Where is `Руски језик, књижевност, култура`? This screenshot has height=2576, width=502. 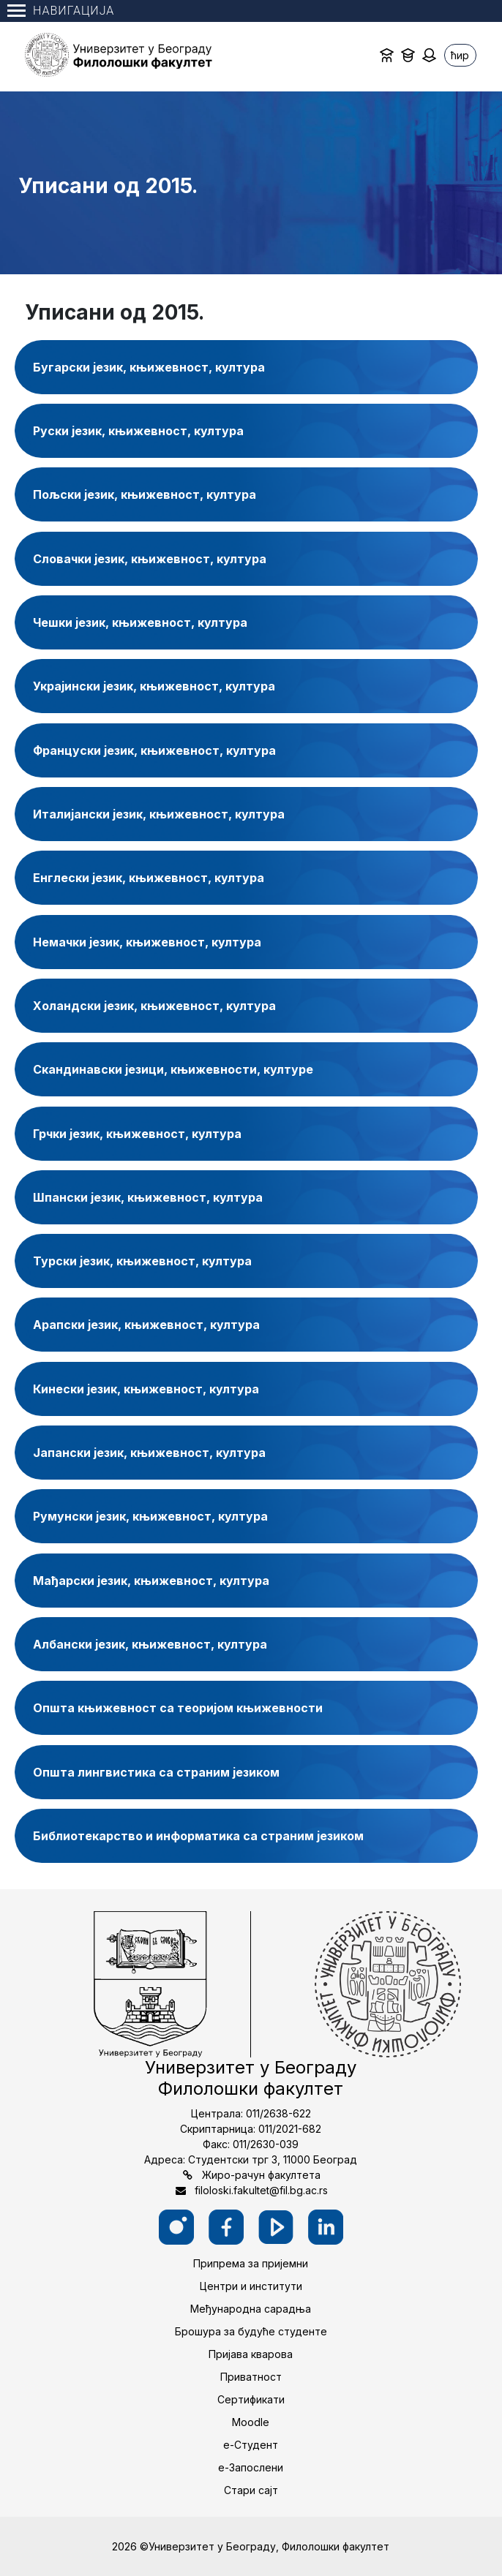 Руски језик, књижевност, култура is located at coordinates (138, 430).